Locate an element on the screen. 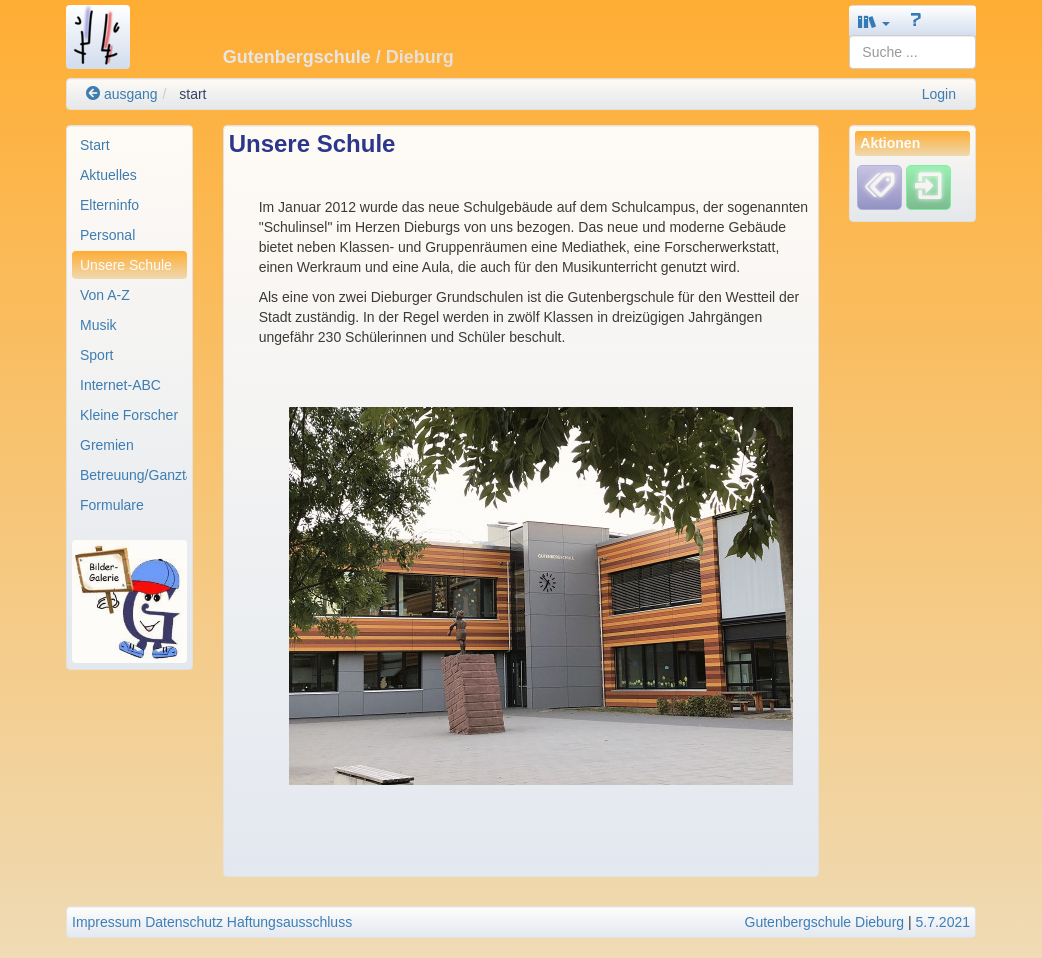  Impressum is located at coordinates (106, 922).